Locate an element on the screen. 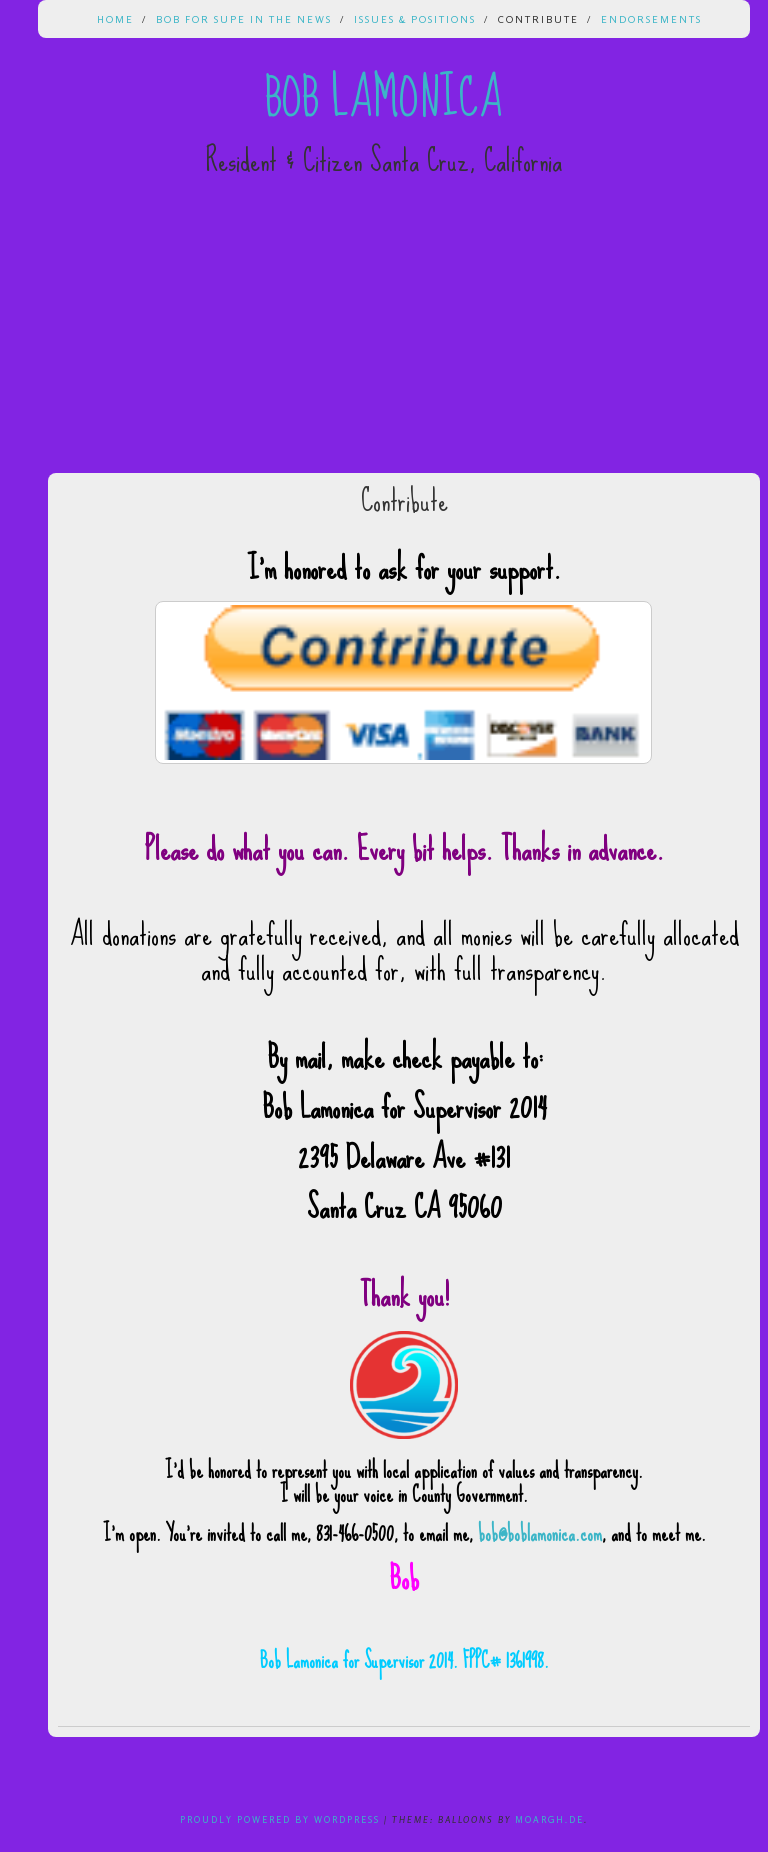 Image resolution: width=768 pixels, height=1852 pixels. Bob Lamonica is located at coordinates (384, 98).